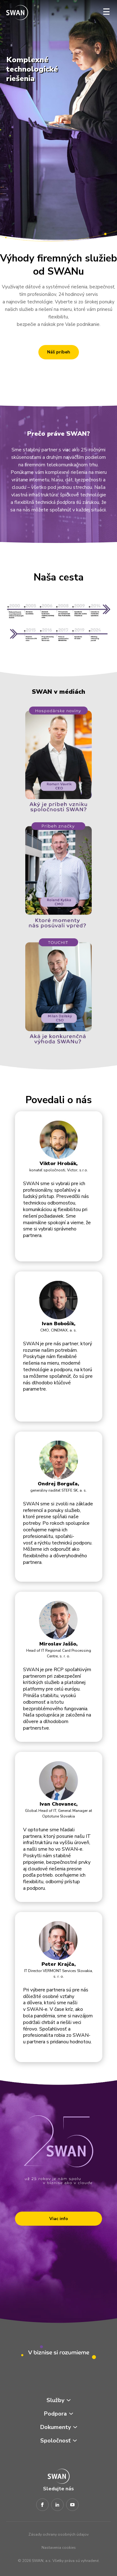 The height and width of the screenshot is (2576, 117). What do you see at coordinates (17, 13) in the screenshot?
I see `[Odkaz na domovskú stránku www.swan.sk]` at bounding box center [17, 13].